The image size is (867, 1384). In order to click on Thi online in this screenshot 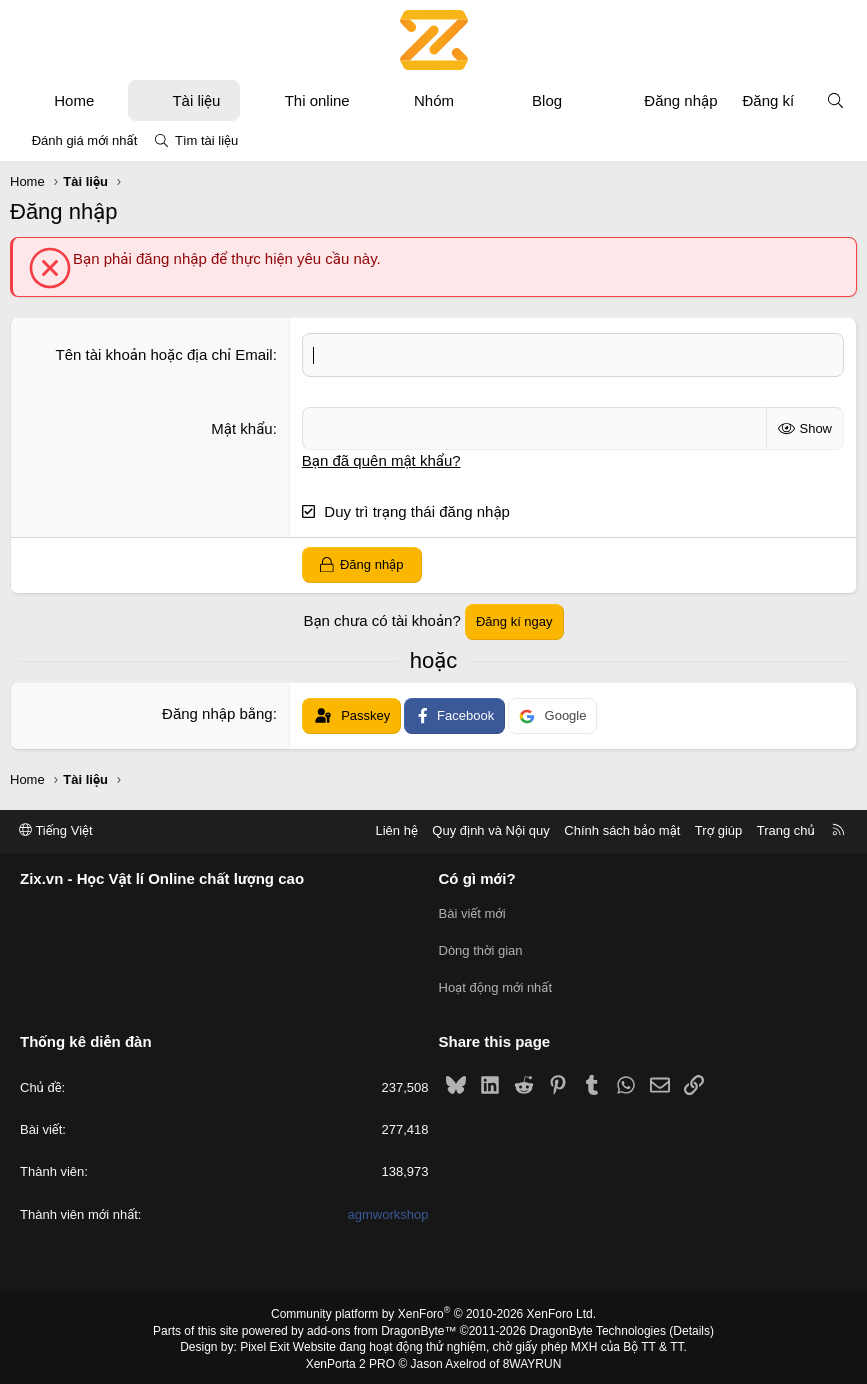, I will do `click(317, 100)`.